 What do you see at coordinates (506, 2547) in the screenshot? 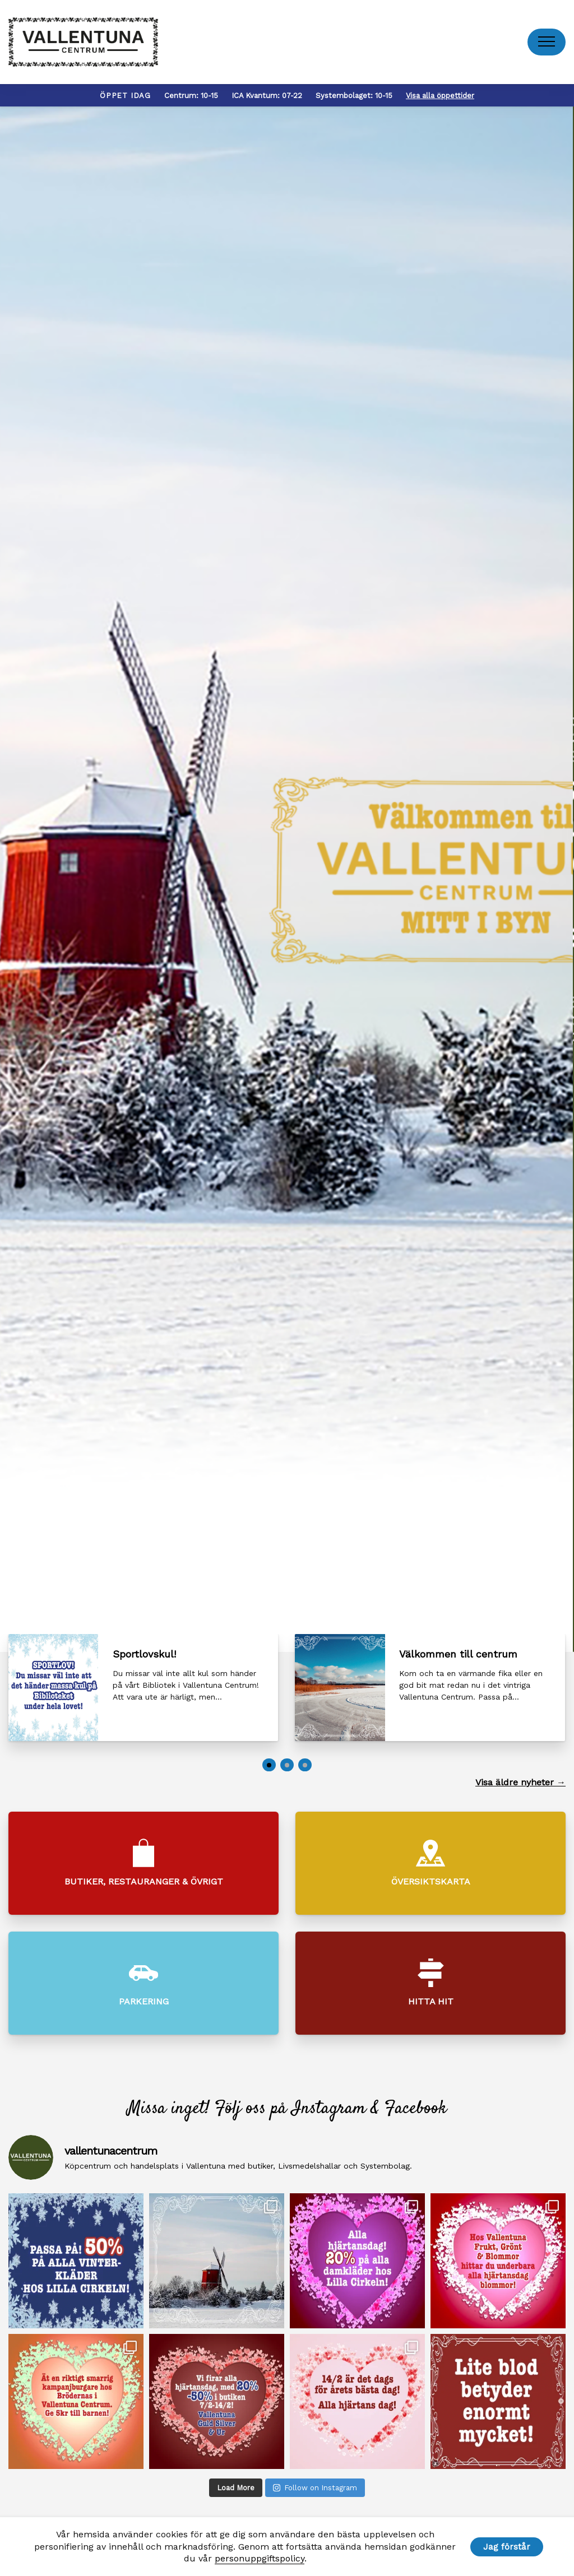
I see `Jag förstår` at bounding box center [506, 2547].